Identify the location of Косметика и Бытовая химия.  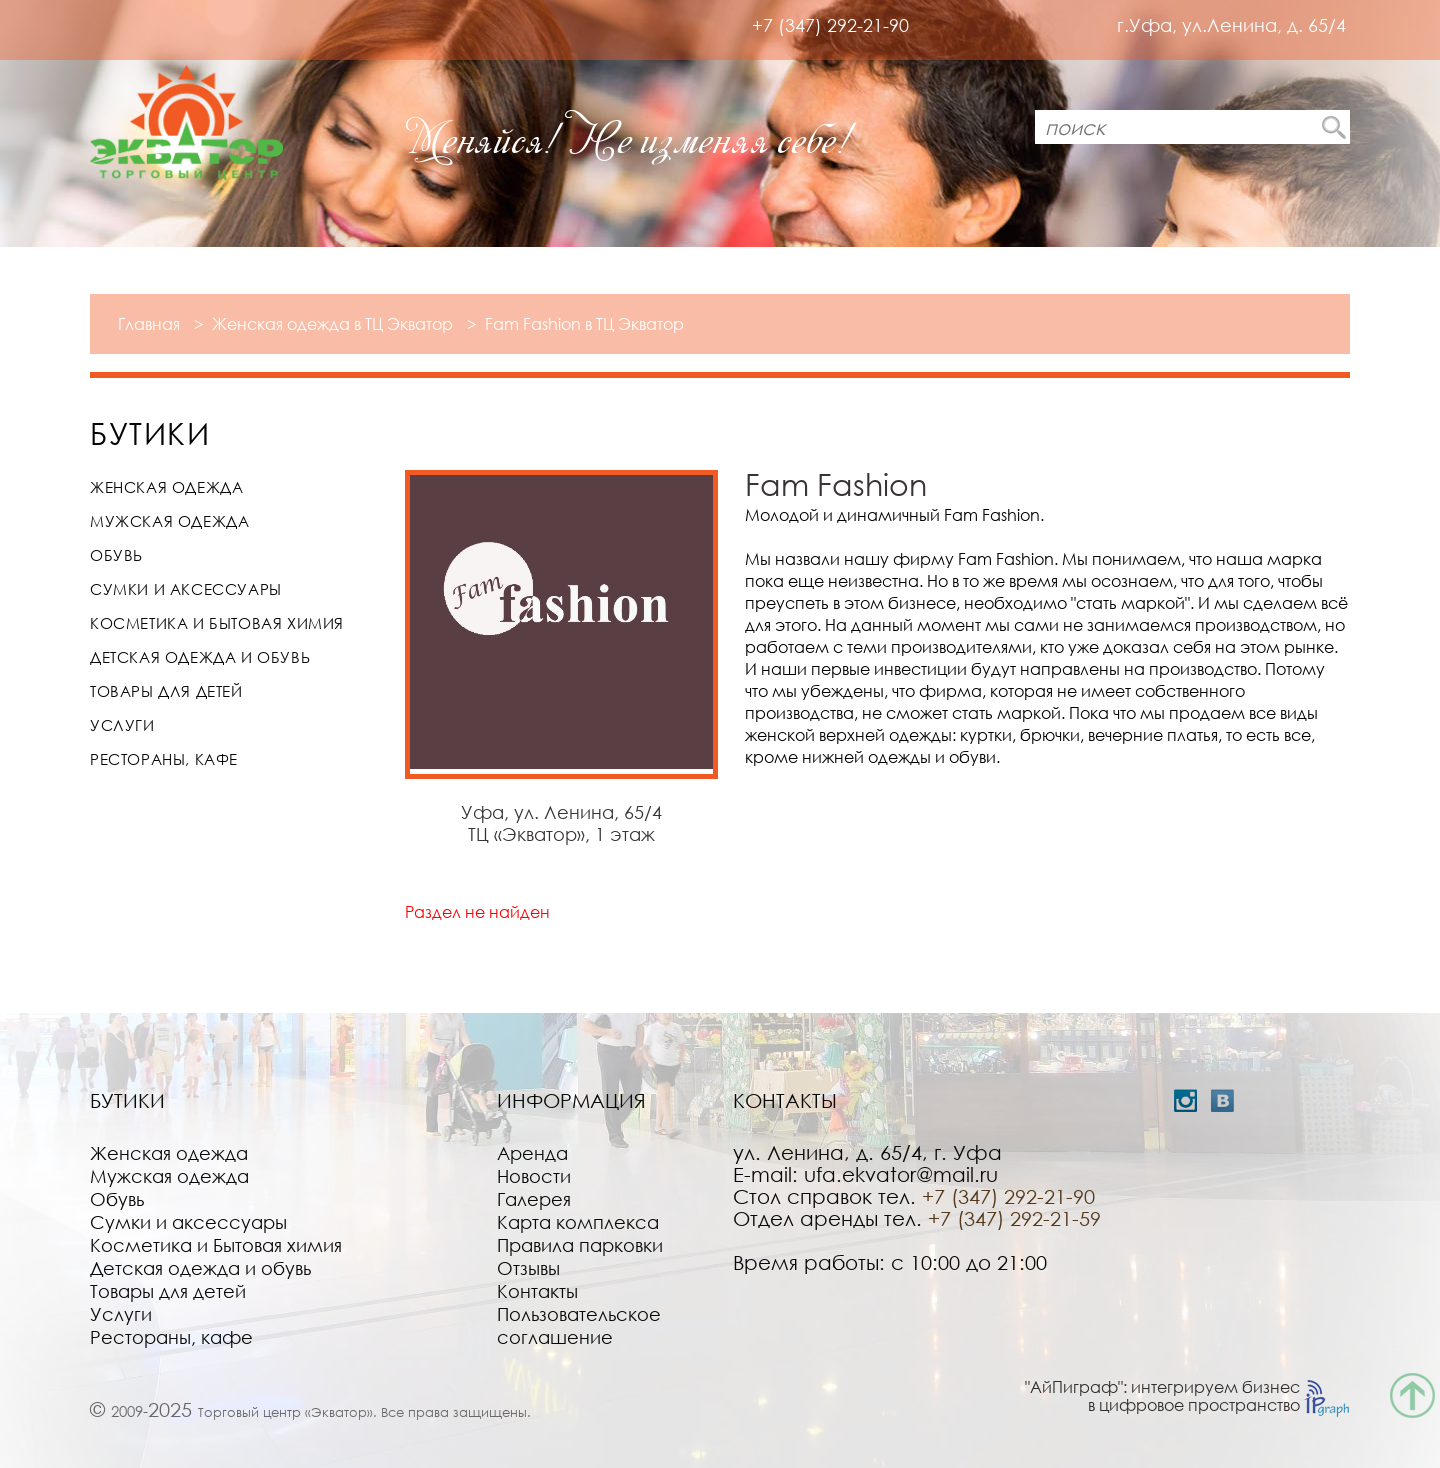
(217, 623).